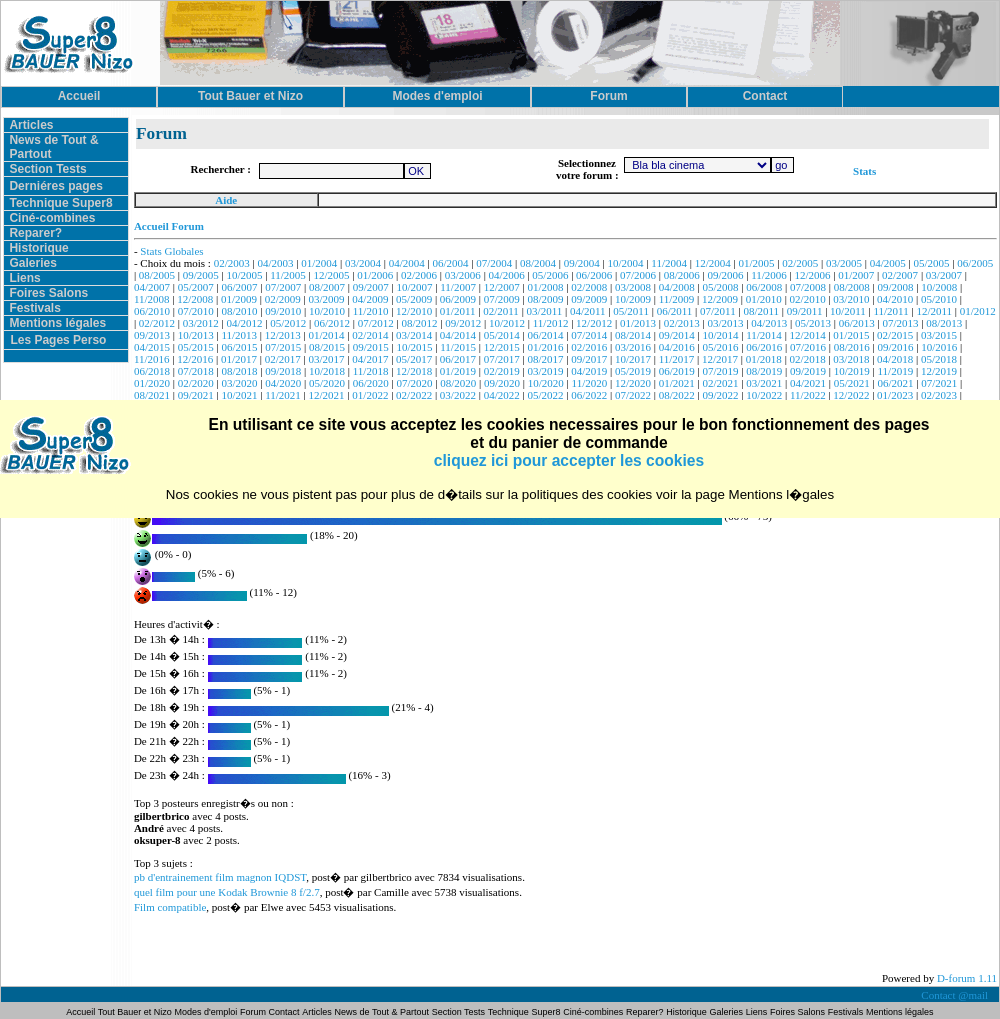 The width and height of the screenshot is (1000, 1019). I want to click on 02/2009, so click(283, 299).